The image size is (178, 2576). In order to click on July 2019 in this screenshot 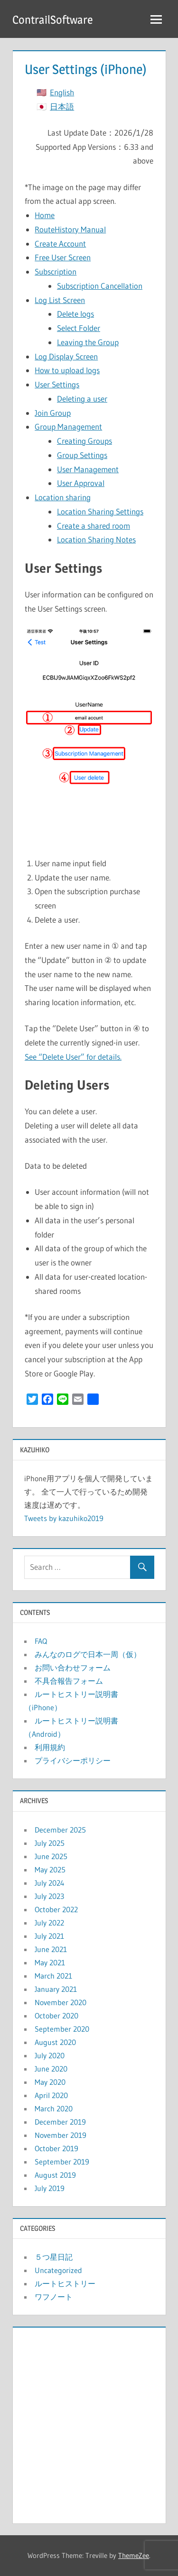, I will do `click(50, 2188)`.